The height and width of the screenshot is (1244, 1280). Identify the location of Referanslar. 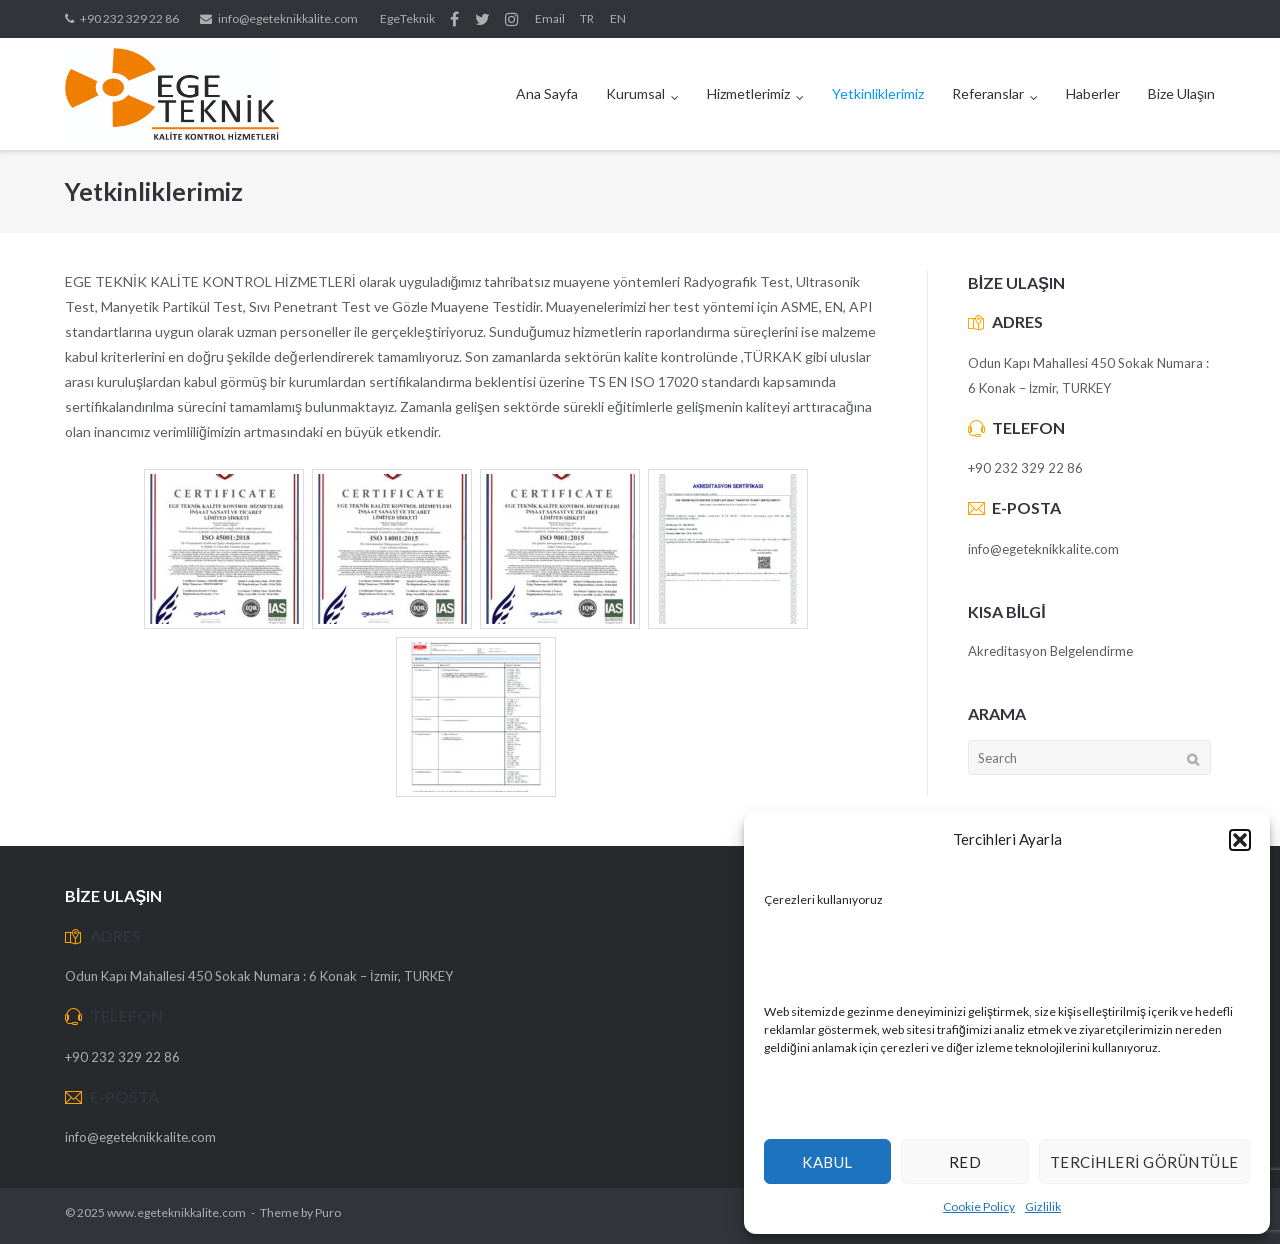
(988, 93).